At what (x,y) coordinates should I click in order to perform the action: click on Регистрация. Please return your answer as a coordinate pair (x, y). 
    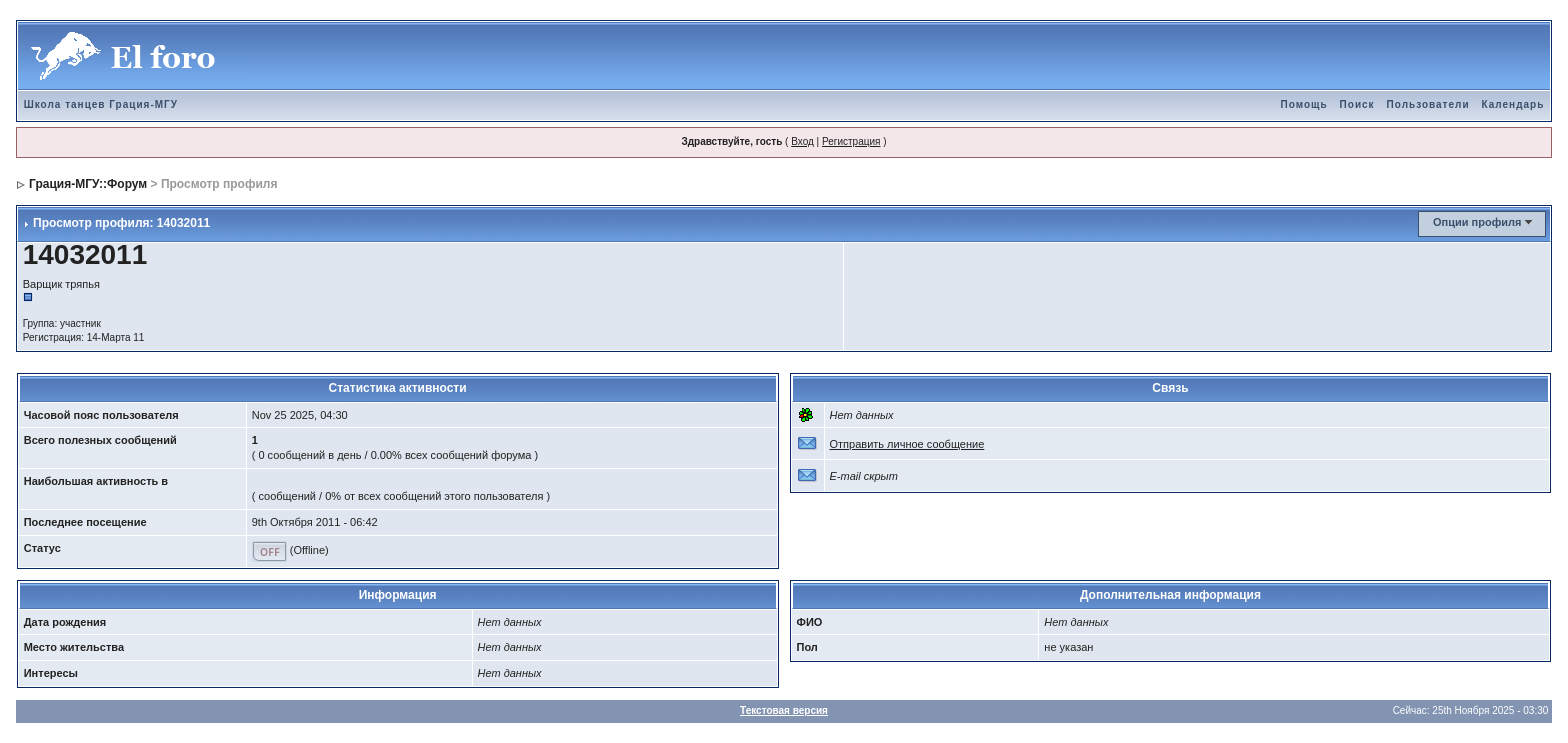
    Looking at the image, I should click on (851, 141).